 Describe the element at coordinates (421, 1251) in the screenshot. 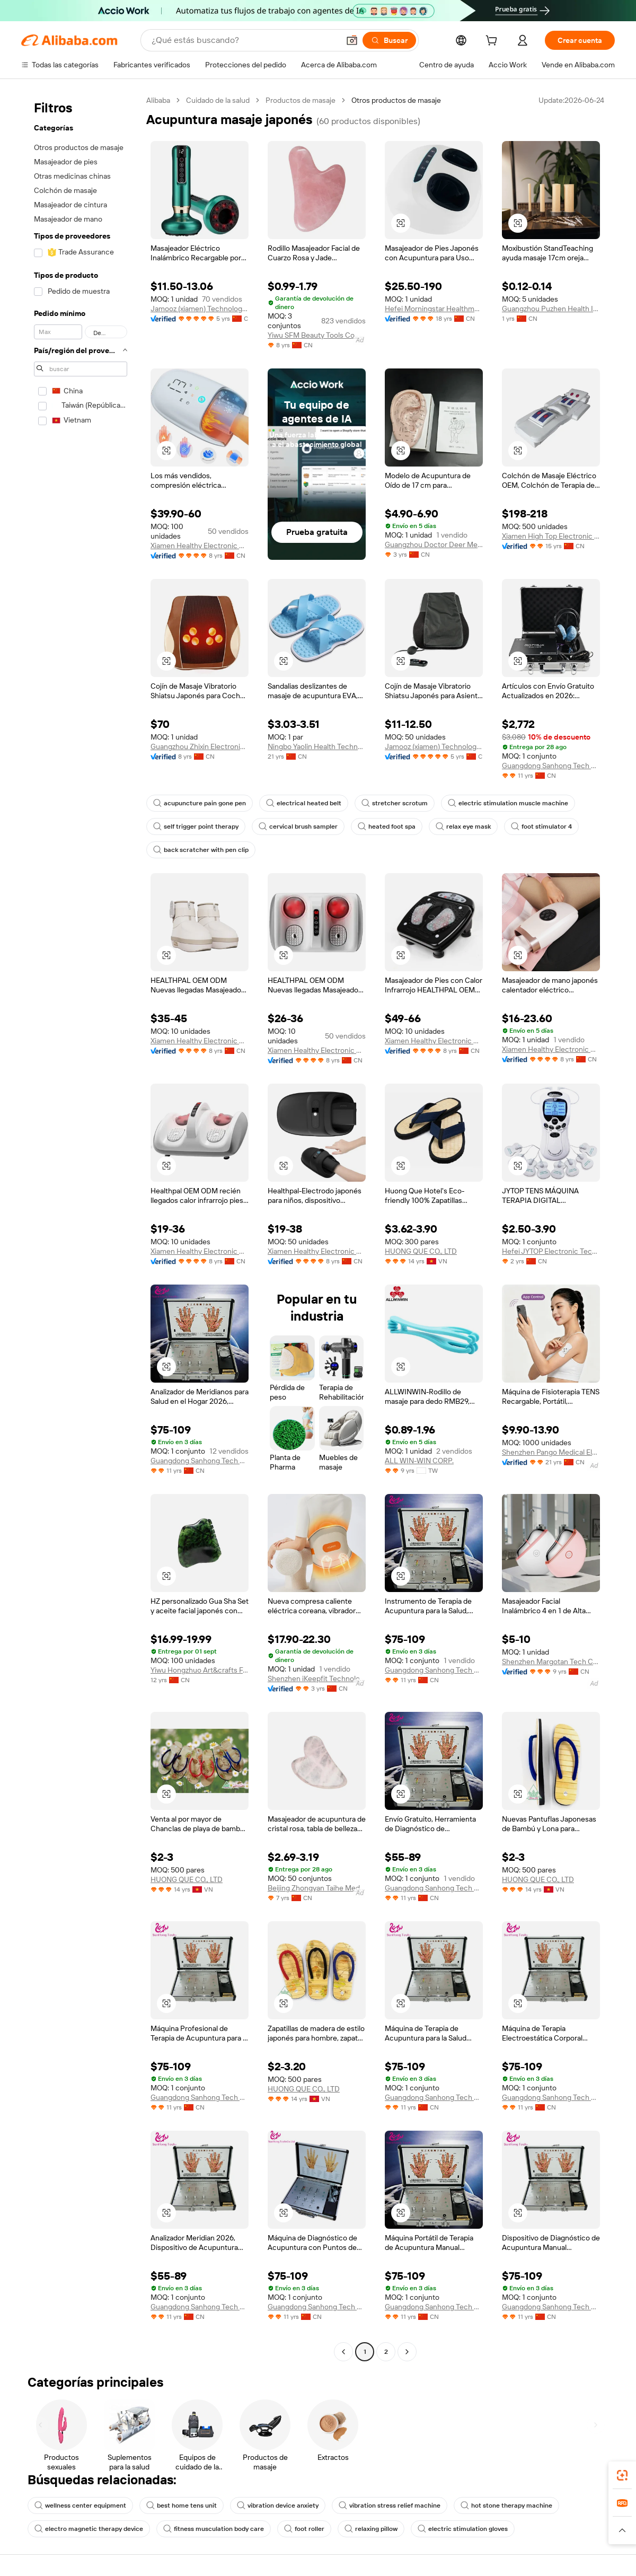

I see `HUONG QUE CO., LTD` at that location.